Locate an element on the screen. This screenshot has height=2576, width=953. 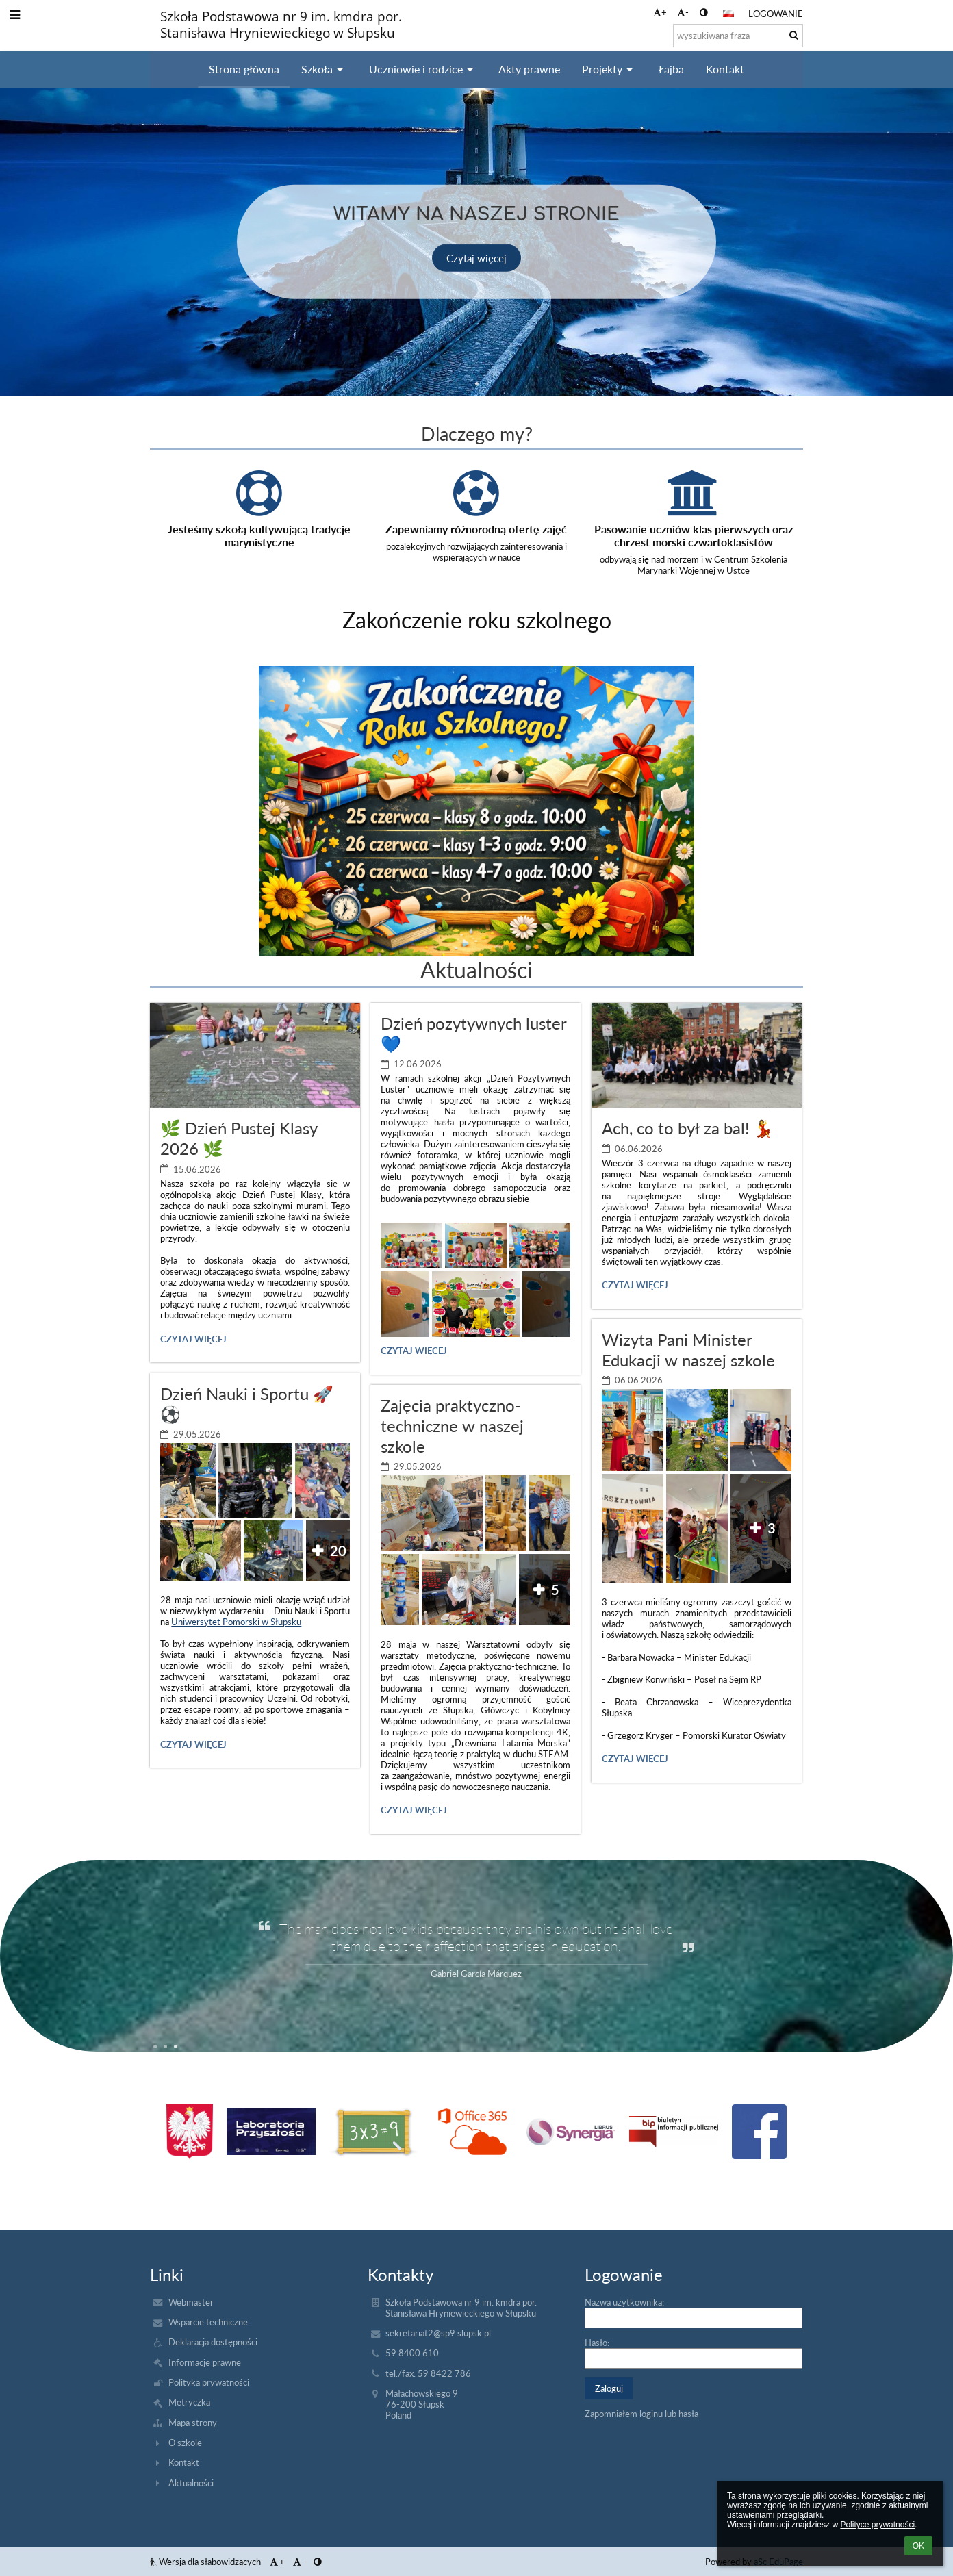
Wsparcie techniczne is located at coordinates (208, 2322).